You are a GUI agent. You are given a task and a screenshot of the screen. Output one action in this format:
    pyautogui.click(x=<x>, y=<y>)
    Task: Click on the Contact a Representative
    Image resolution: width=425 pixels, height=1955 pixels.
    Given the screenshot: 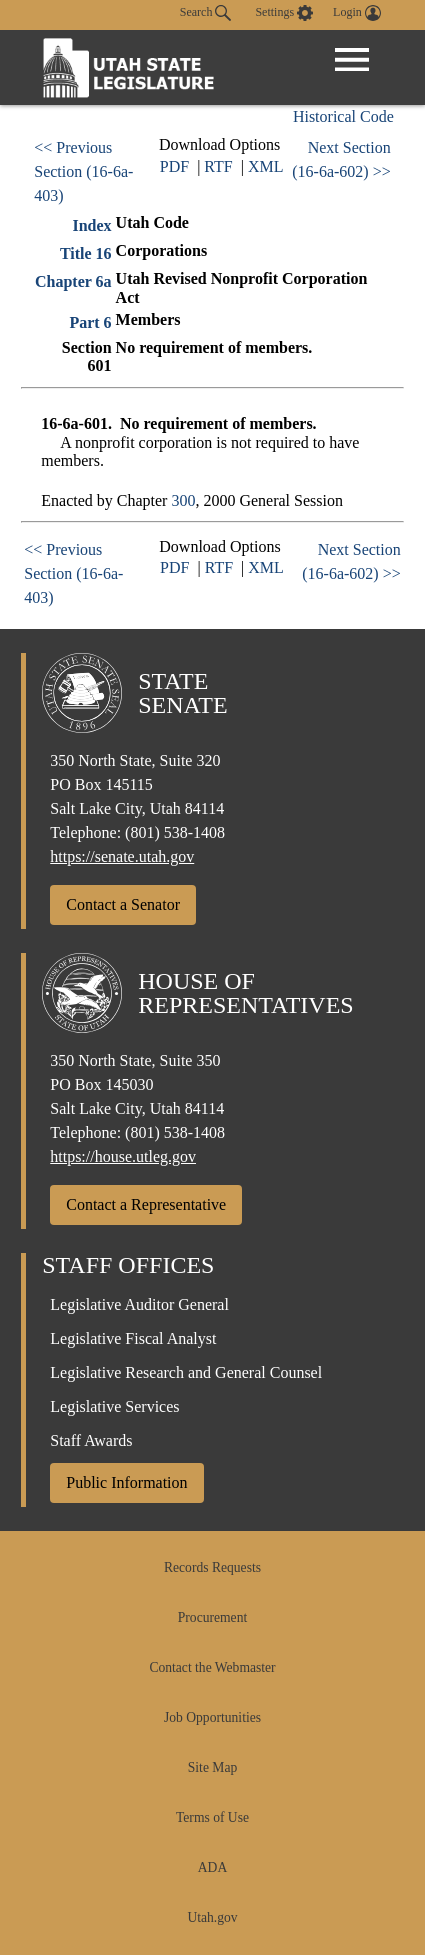 What is the action you would take?
    pyautogui.click(x=146, y=1204)
    